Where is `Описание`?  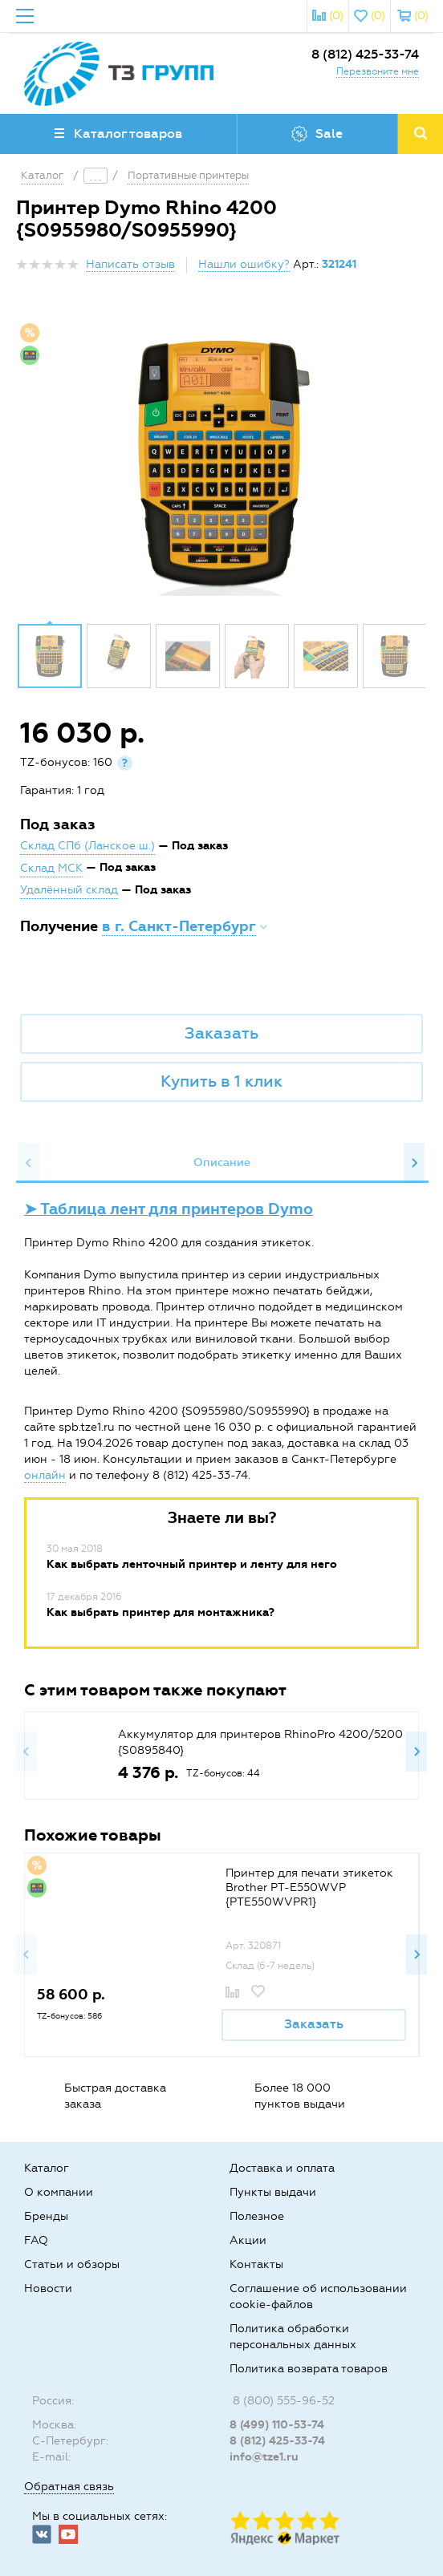
Описание is located at coordinates (221, 1162).